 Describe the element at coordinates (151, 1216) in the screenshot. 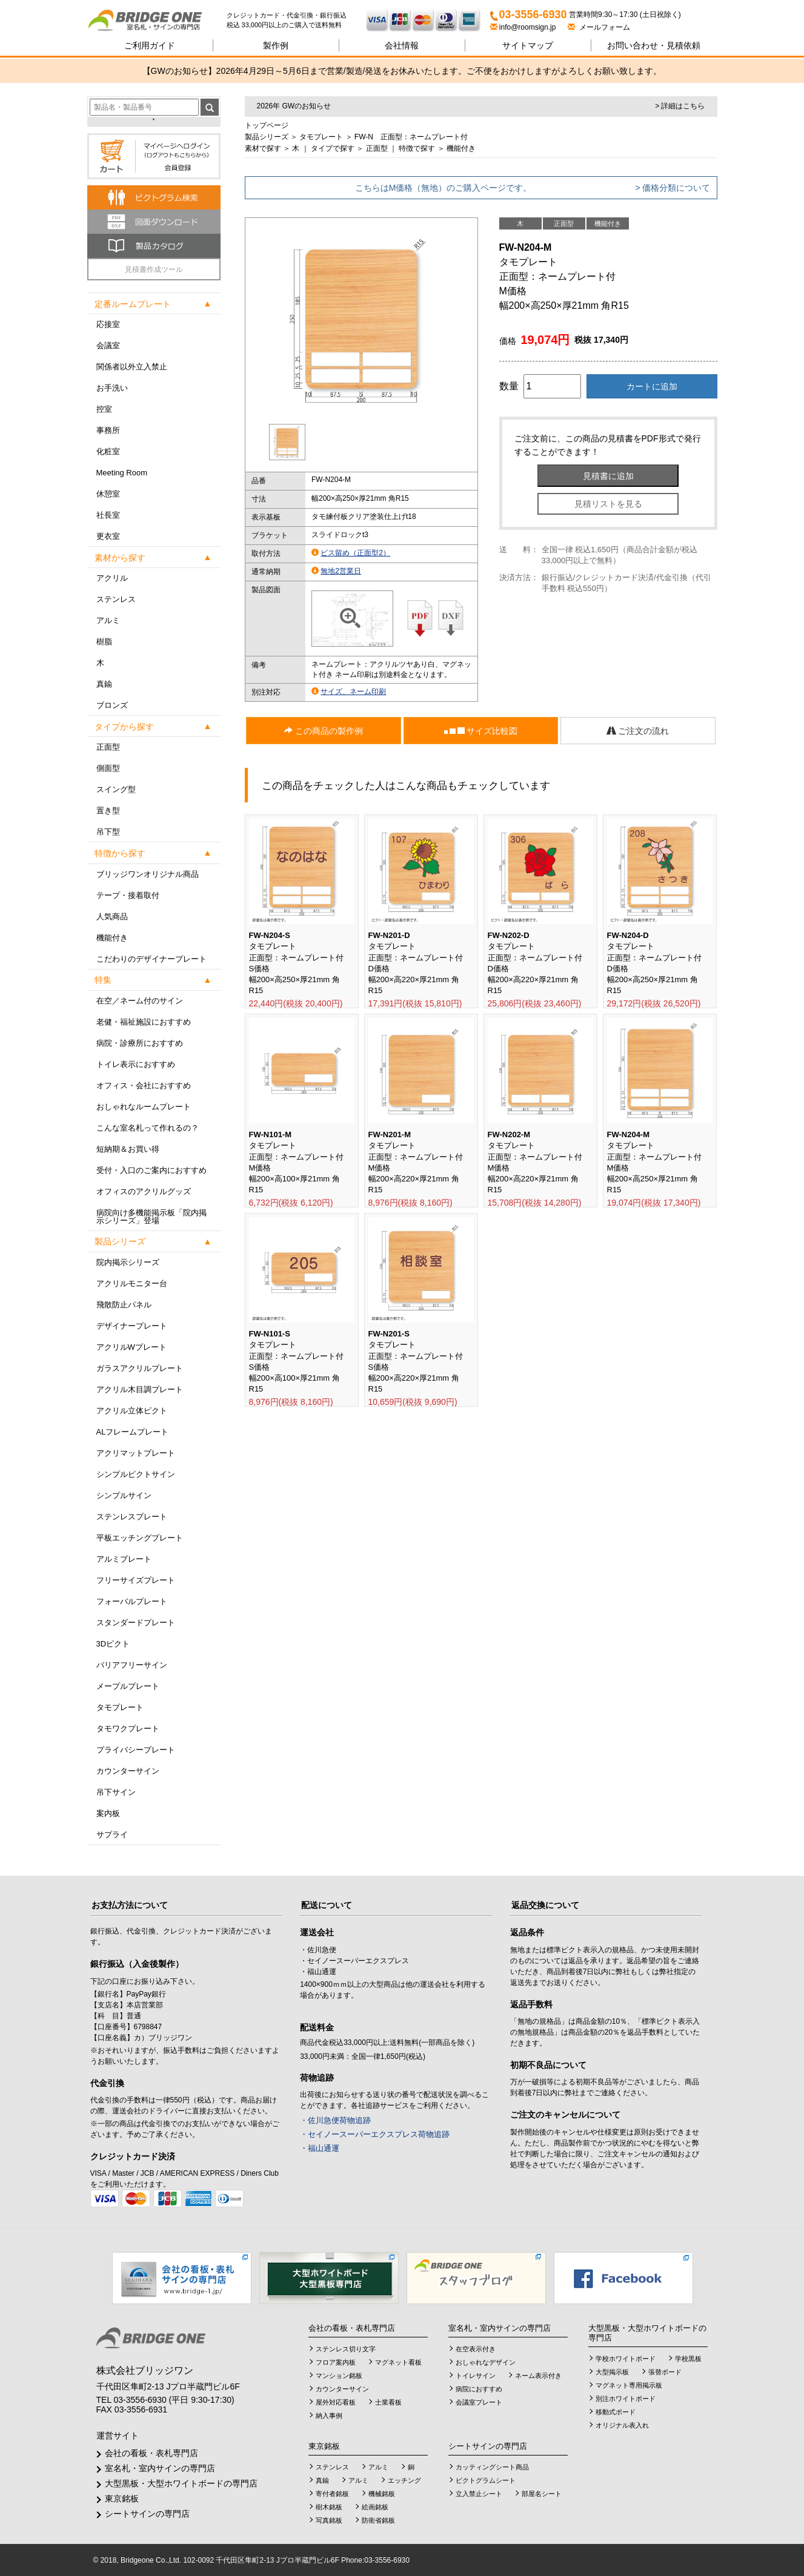

I see `病院向け多機能掲示板「院内掲示シリーズ」登場` at that location.